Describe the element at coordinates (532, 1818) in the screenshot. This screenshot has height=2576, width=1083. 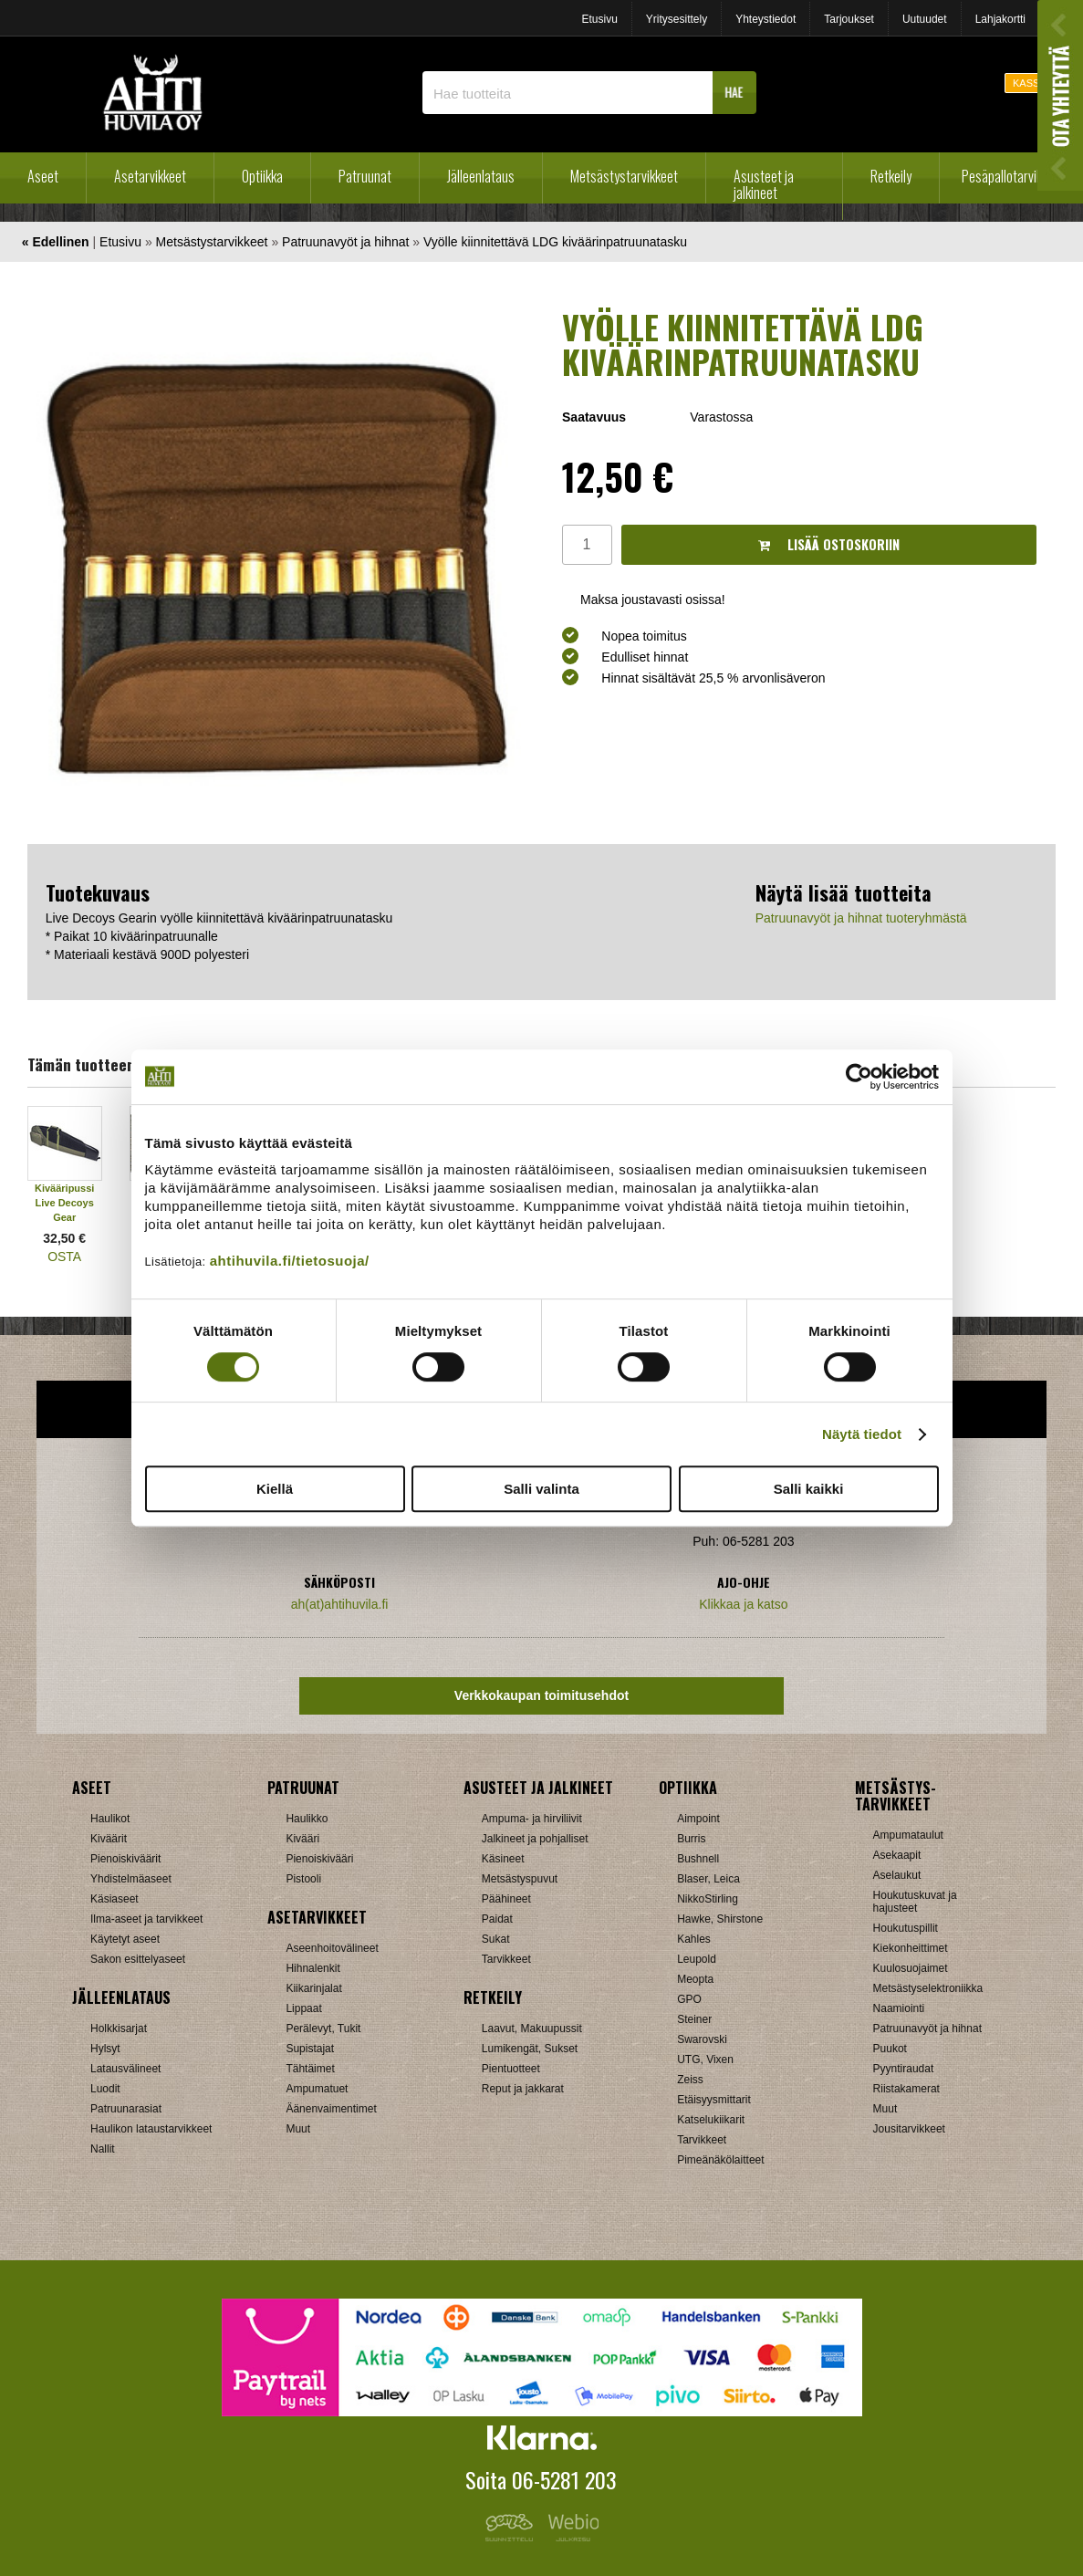
I see `Ampuma- ja hirviliivit` at that location.